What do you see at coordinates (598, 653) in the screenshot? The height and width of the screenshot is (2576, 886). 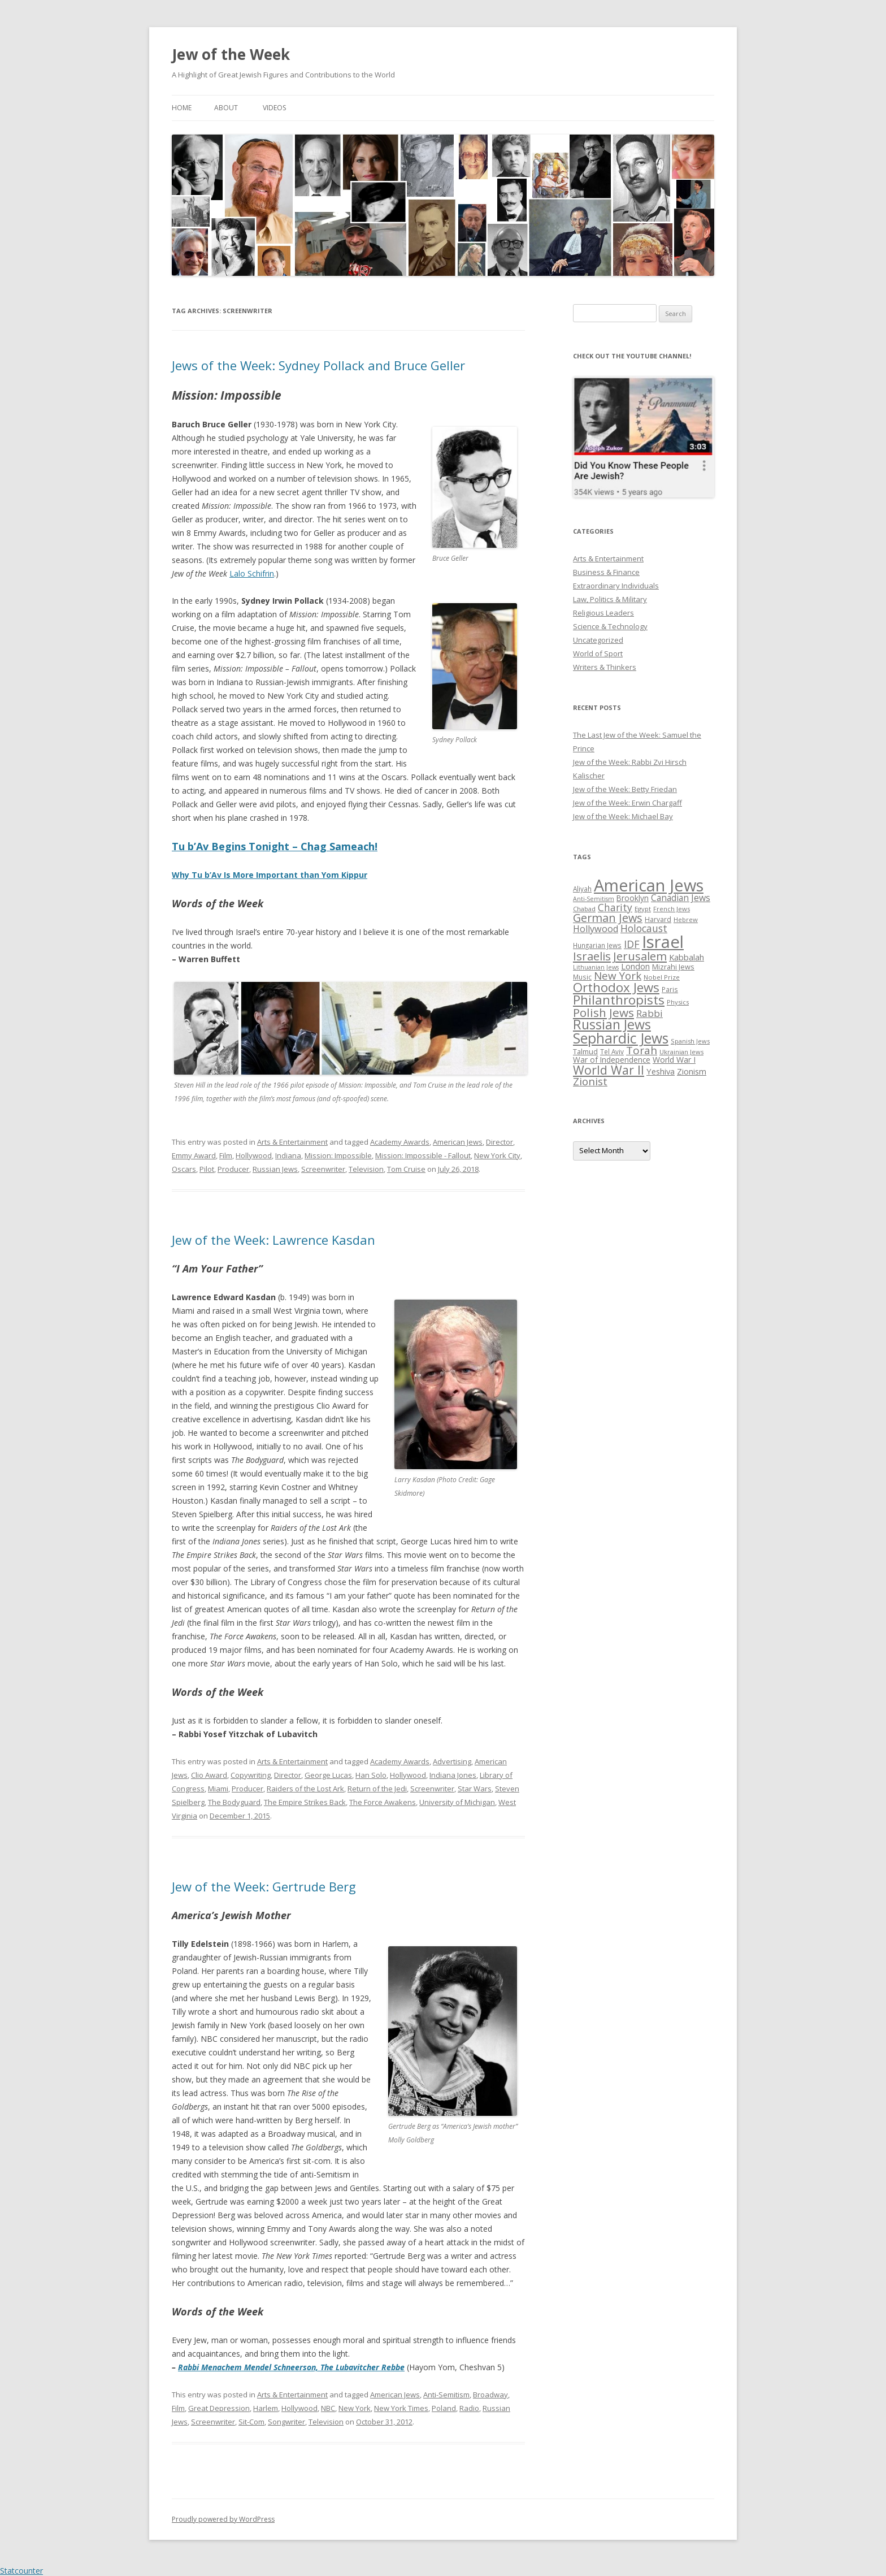 I see `World of Sport` at bounding box center [598, 653].